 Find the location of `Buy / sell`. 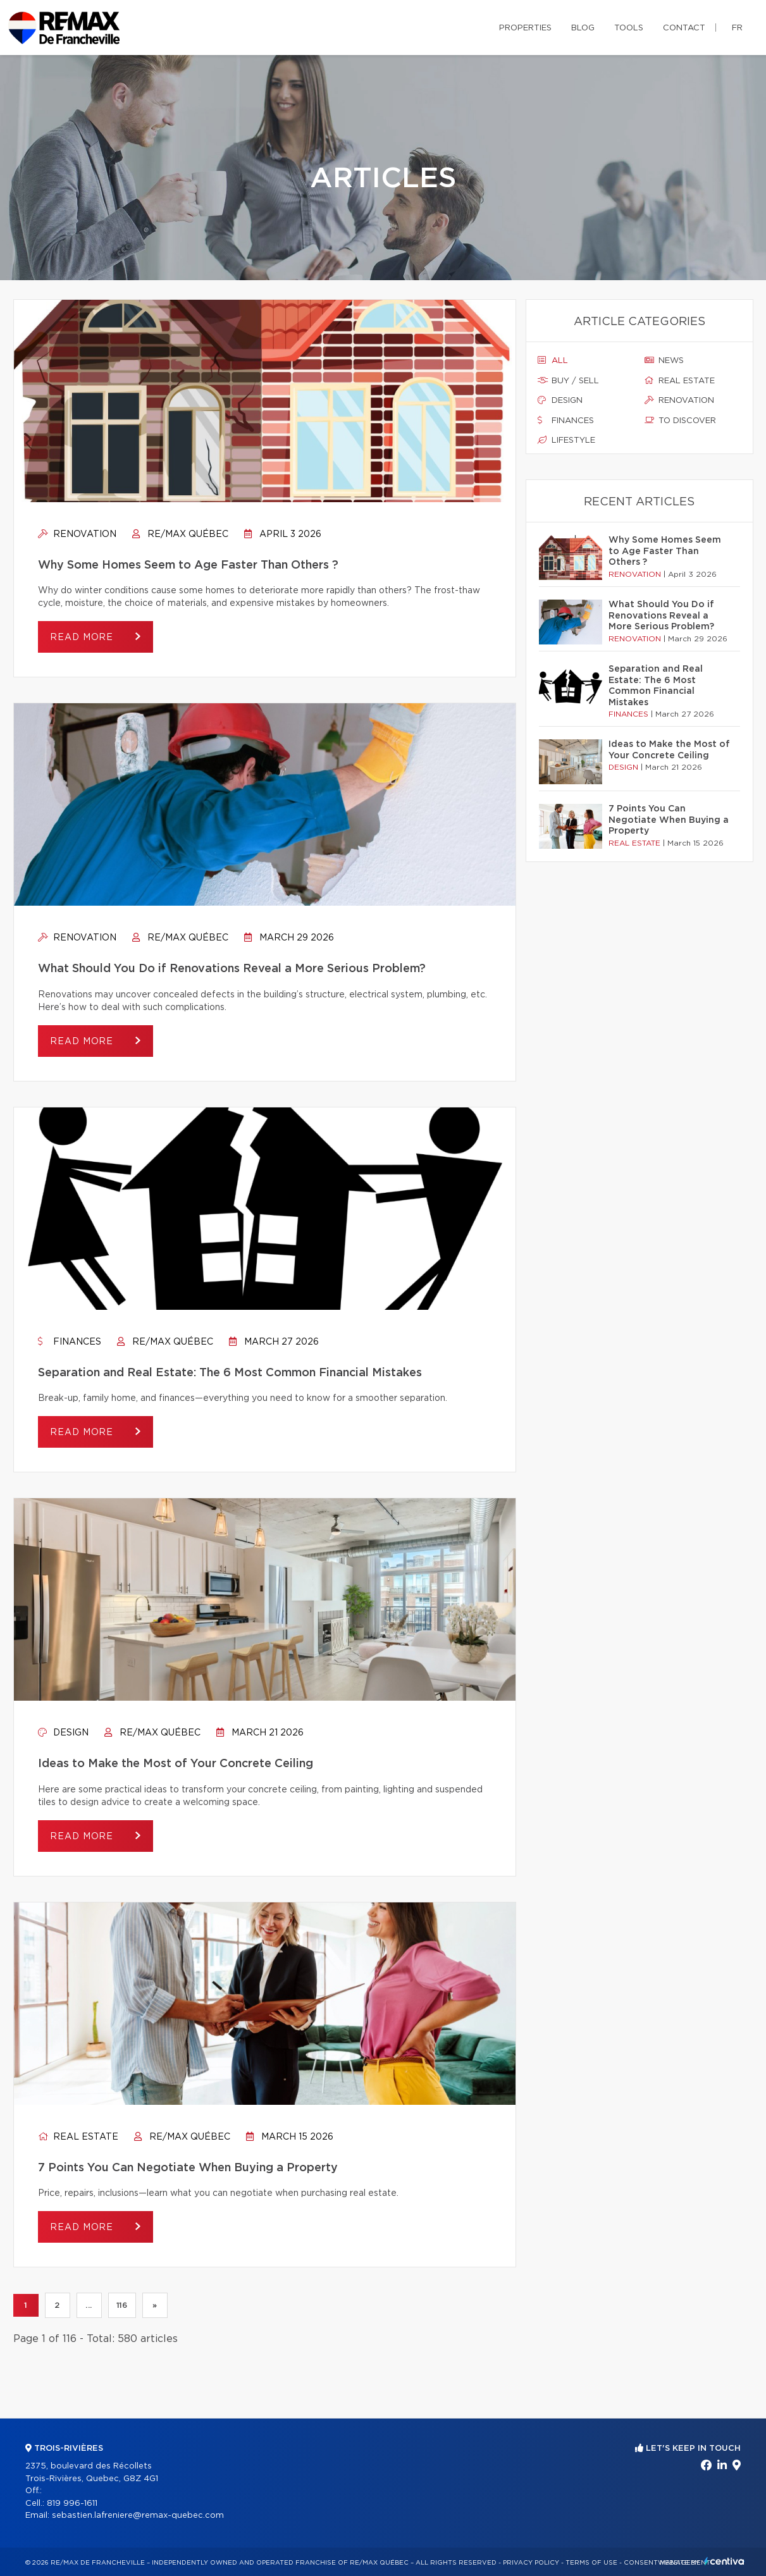

Buy / sell is located at coordinates (568, 380).